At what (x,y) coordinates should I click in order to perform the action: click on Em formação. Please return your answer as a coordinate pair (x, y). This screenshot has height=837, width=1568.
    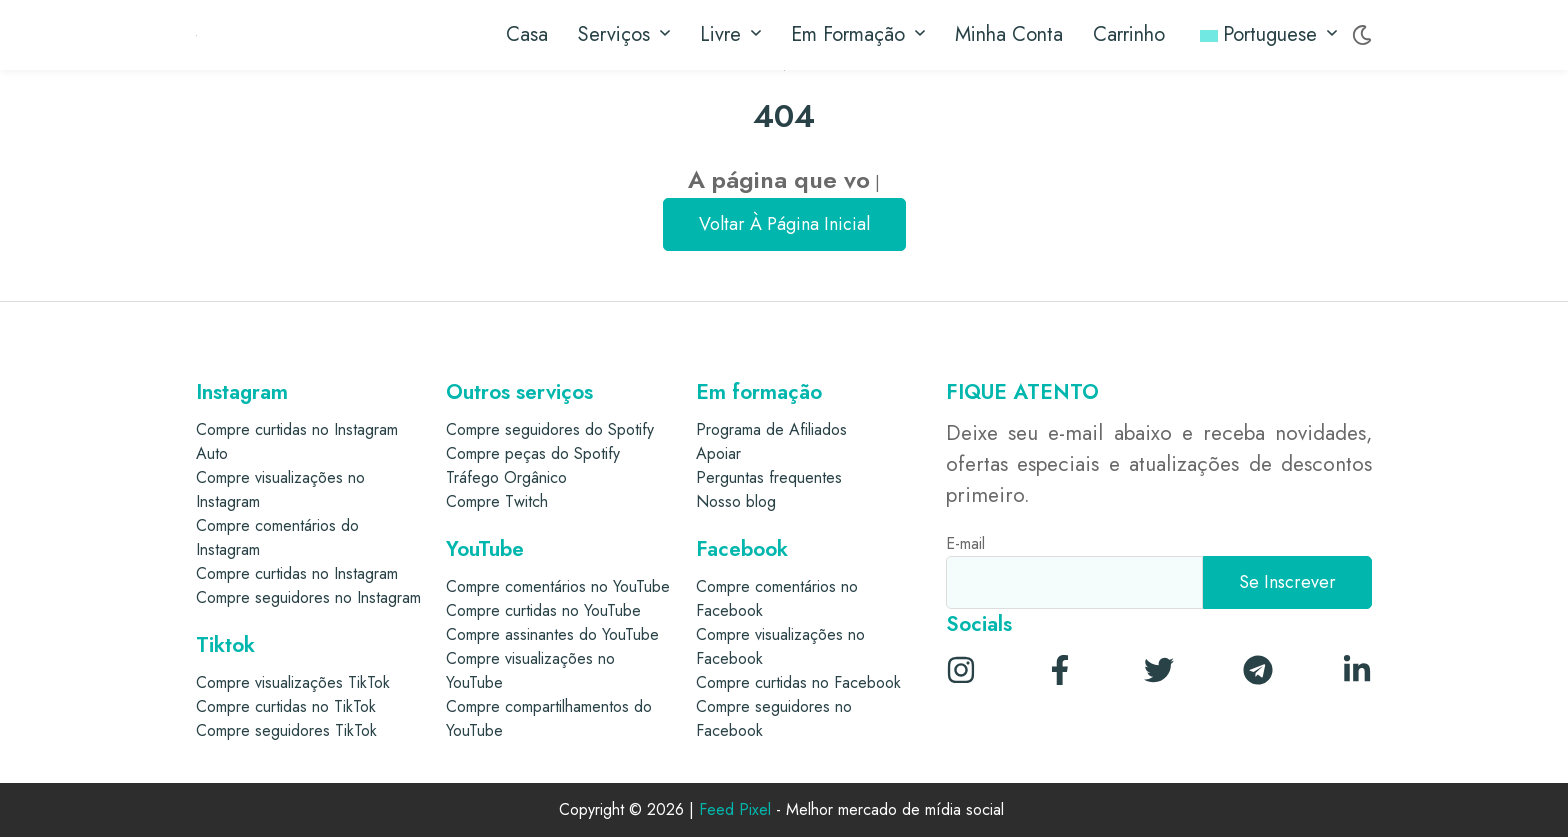
    Looking at the image, I should click on (858, 35).